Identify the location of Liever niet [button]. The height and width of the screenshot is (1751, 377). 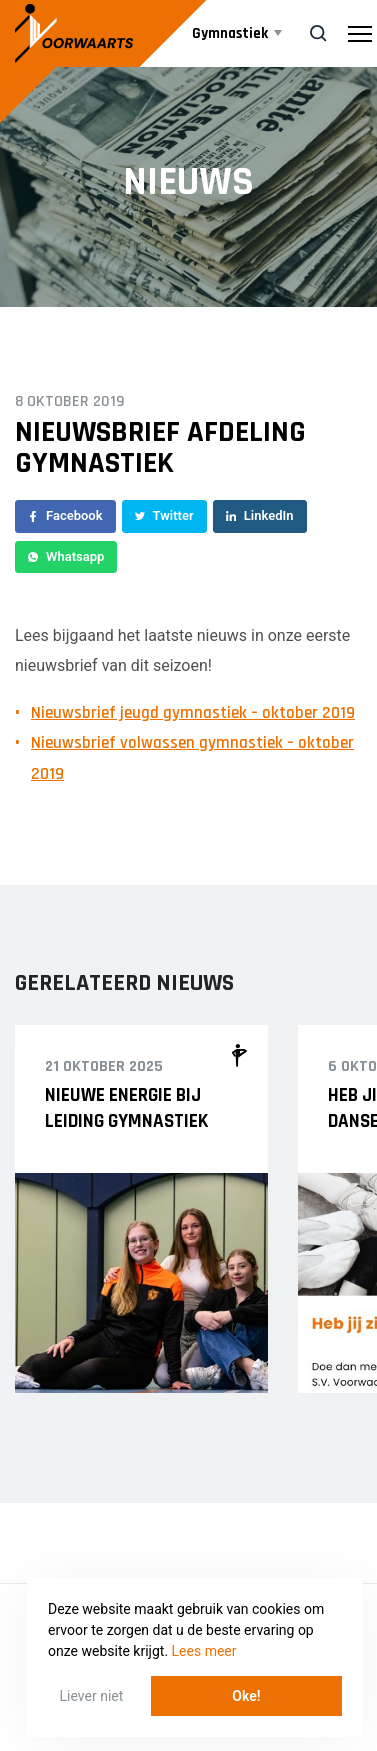
(92, 1696).